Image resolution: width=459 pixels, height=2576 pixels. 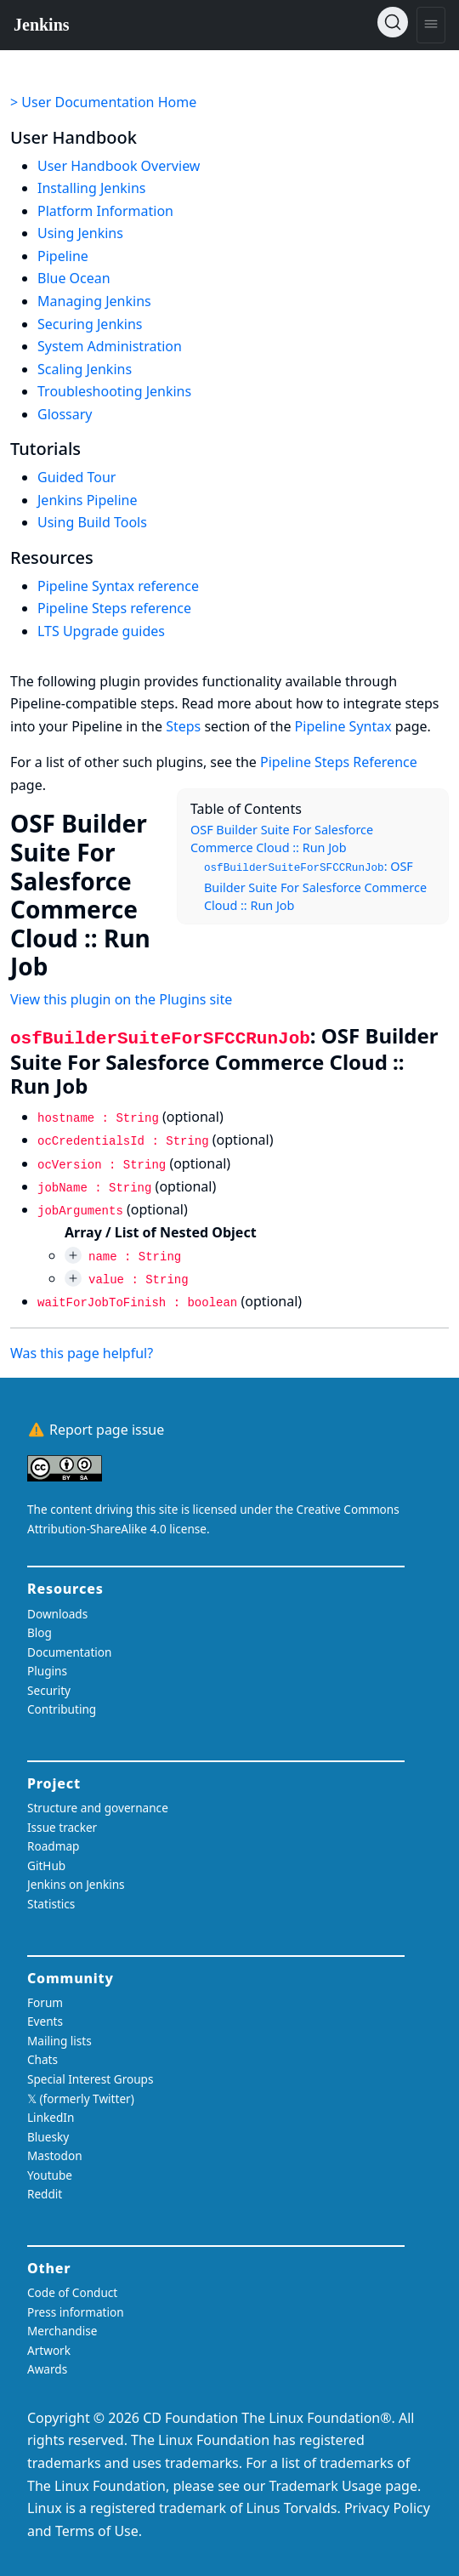 What do you see at coordinates (90, 324) in the screenshot?
I see `Securing Jenkins` at bounding box center [90, 324].